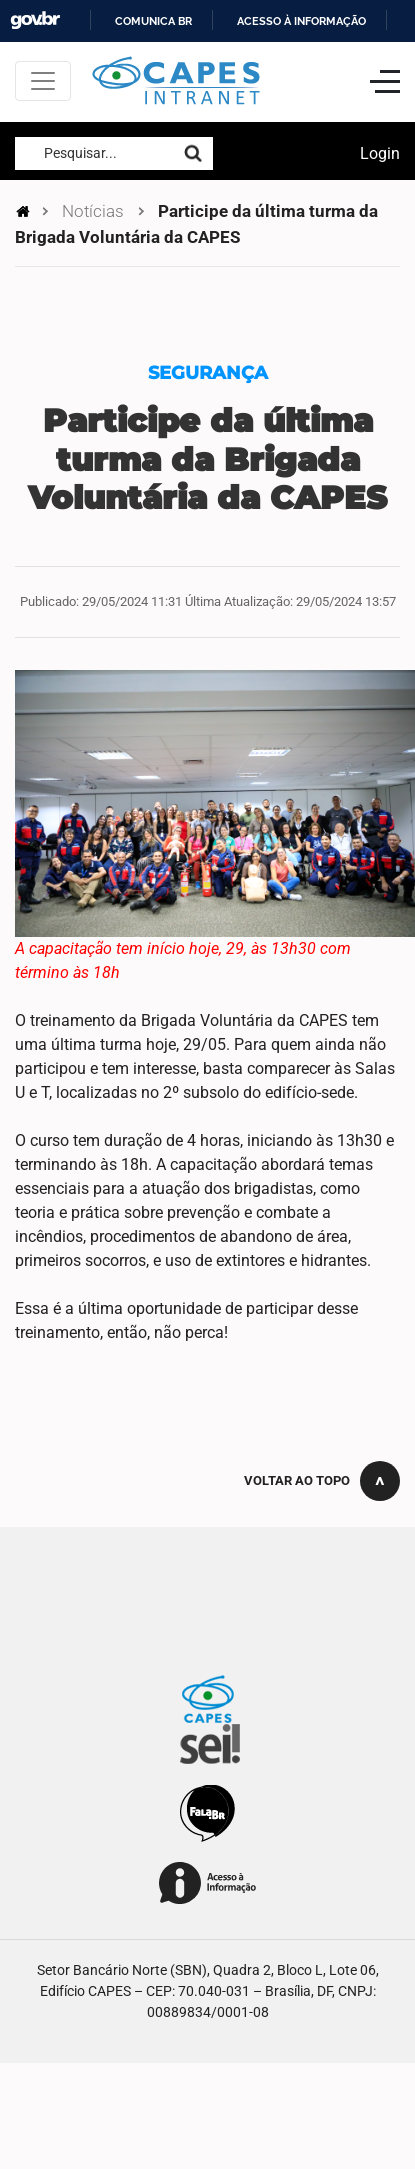  What do you see at coordinates (80, 153) in the screenshot?
I see `Pesquisar...` at bounding box center [80, 153].